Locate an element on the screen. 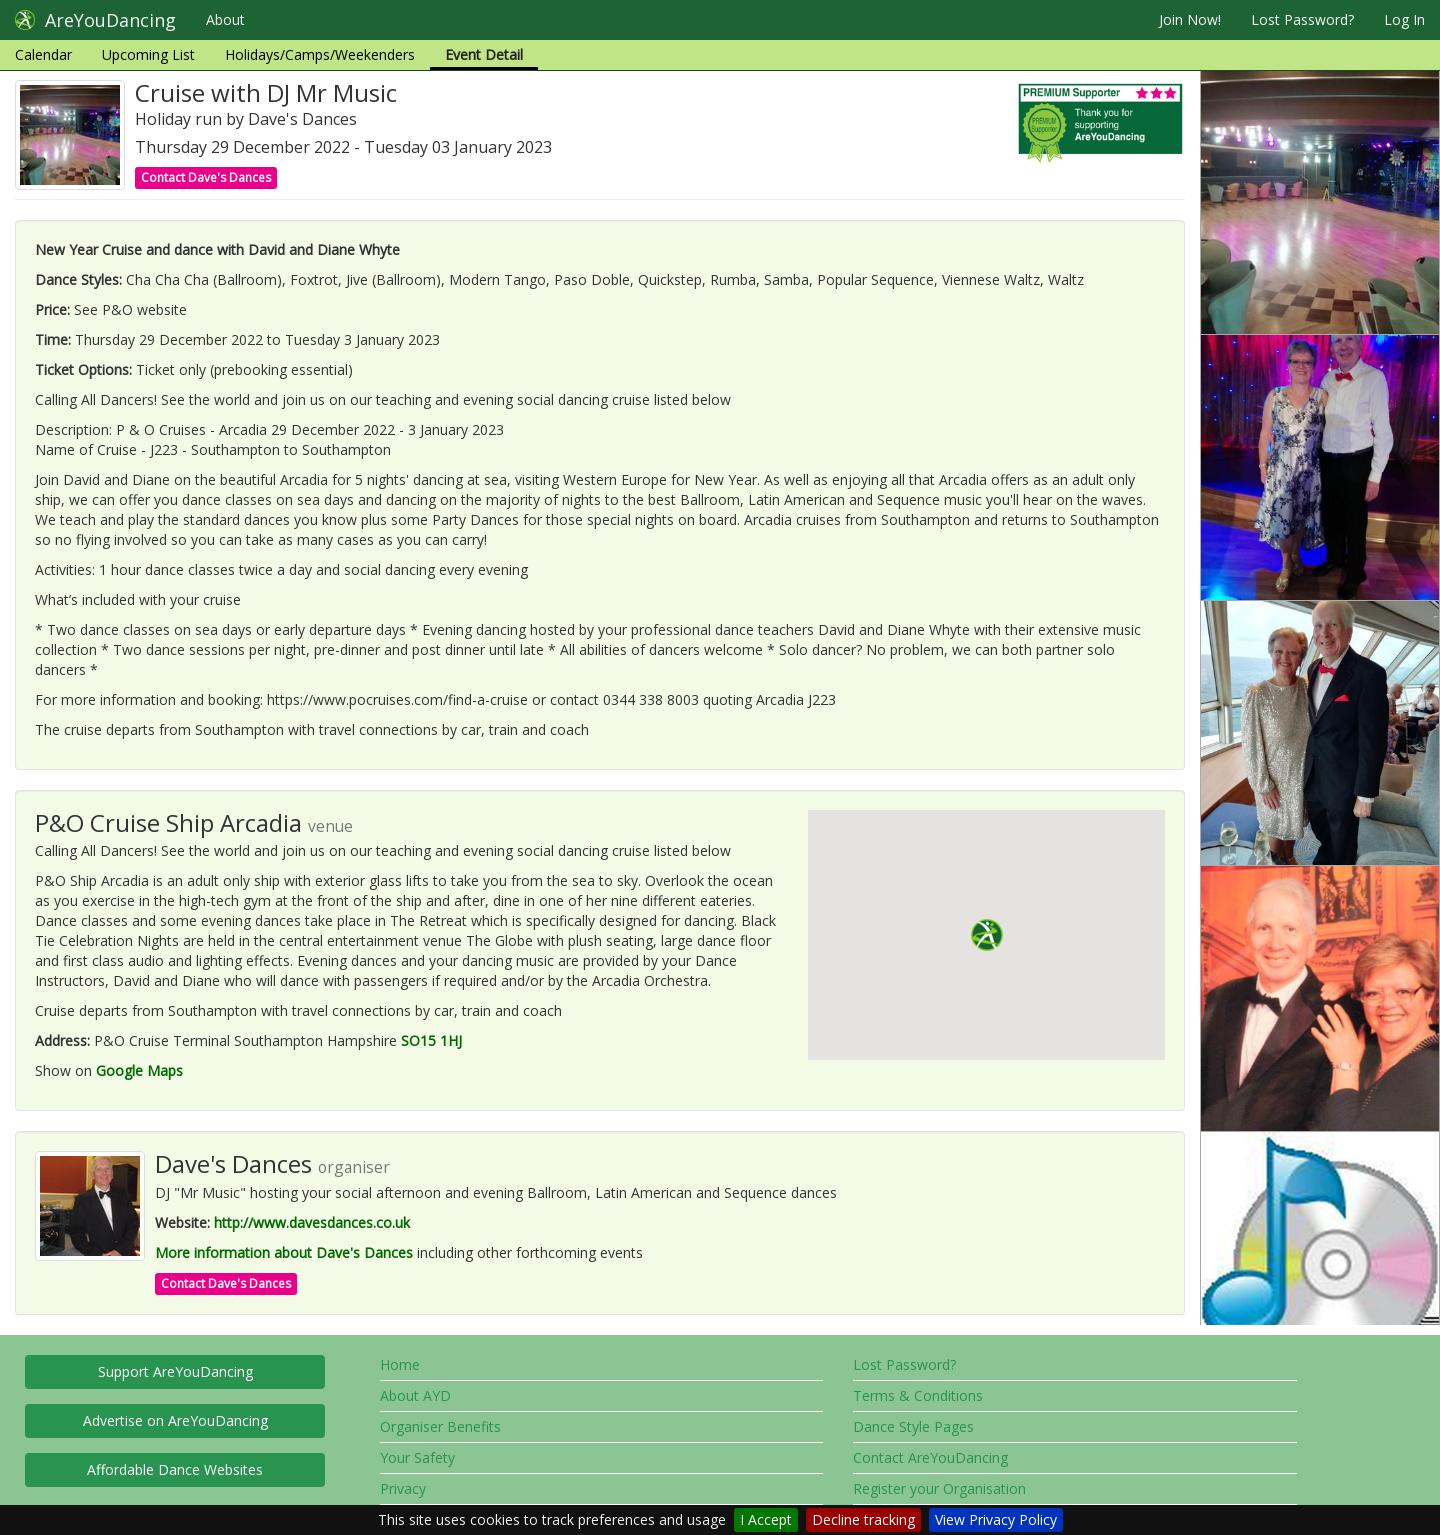 This screenshot has height=1535, width=1440. Affordable Dance Websites is located at coordinates (175, 1469).